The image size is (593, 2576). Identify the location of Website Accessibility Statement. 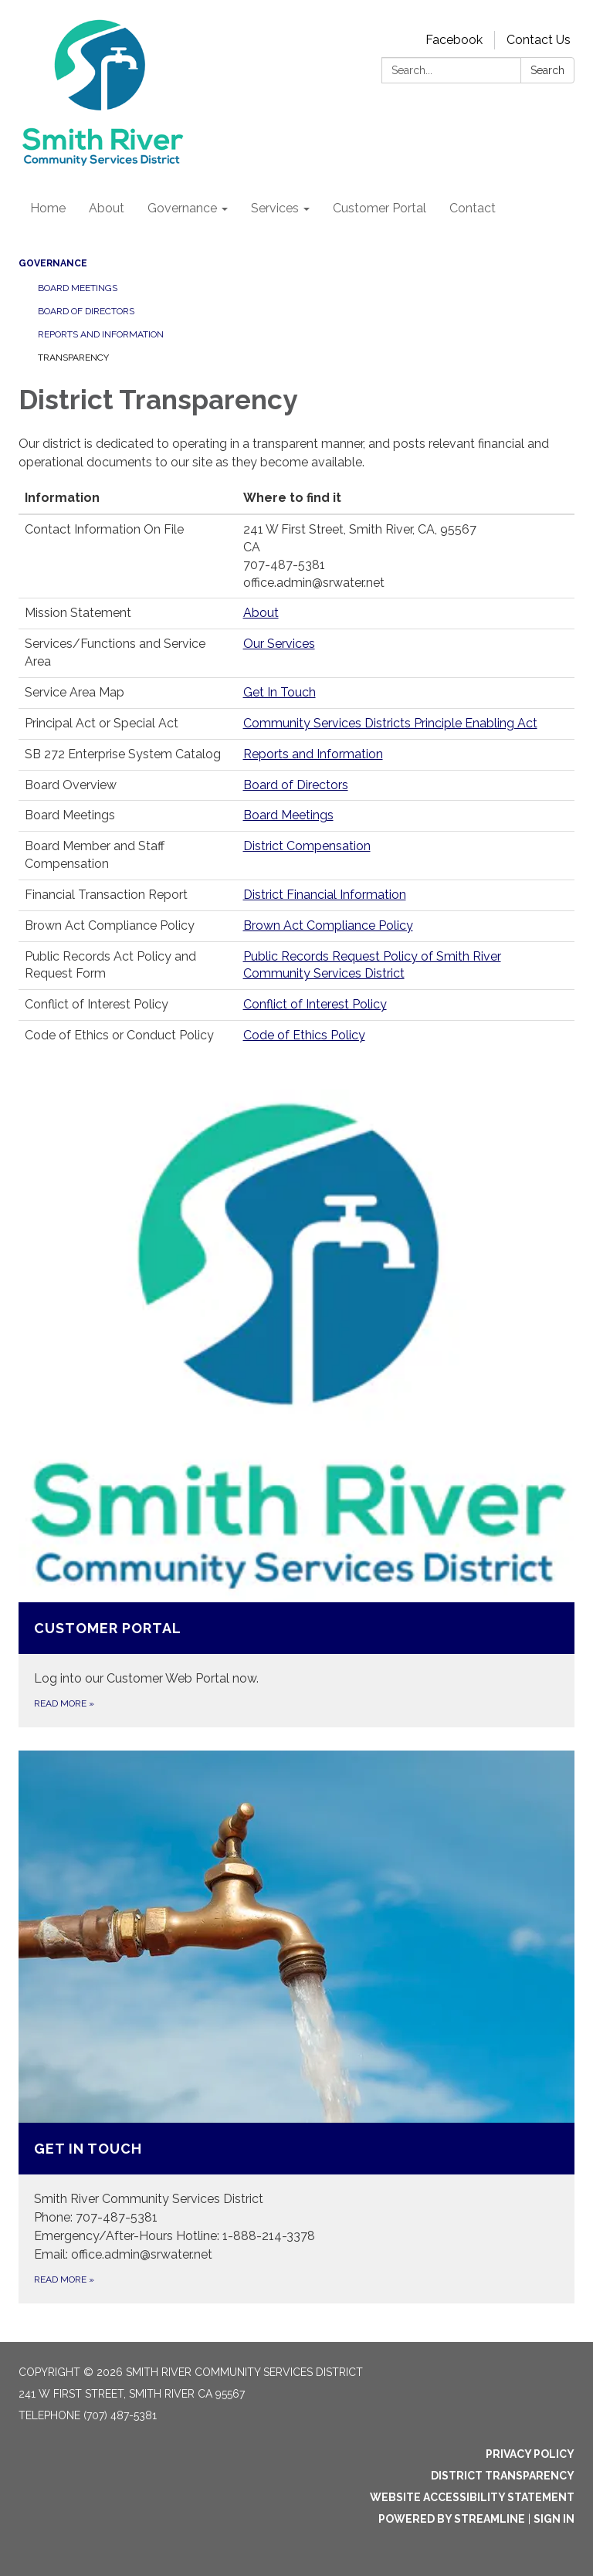
(472, 2497).